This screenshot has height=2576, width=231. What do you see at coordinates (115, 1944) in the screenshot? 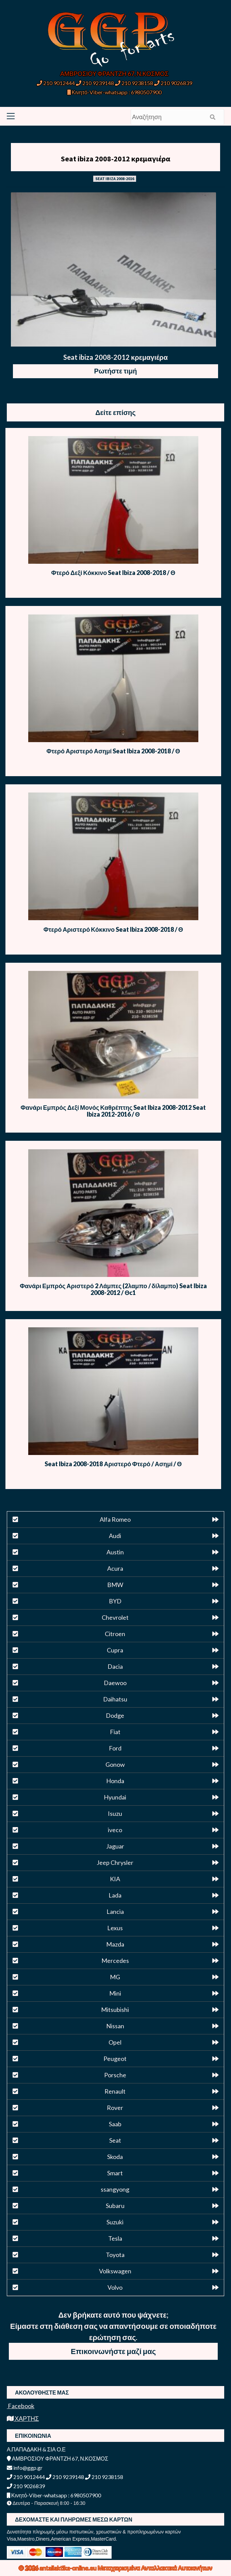
I see `Mazda` at bounding box center [115, 1944].